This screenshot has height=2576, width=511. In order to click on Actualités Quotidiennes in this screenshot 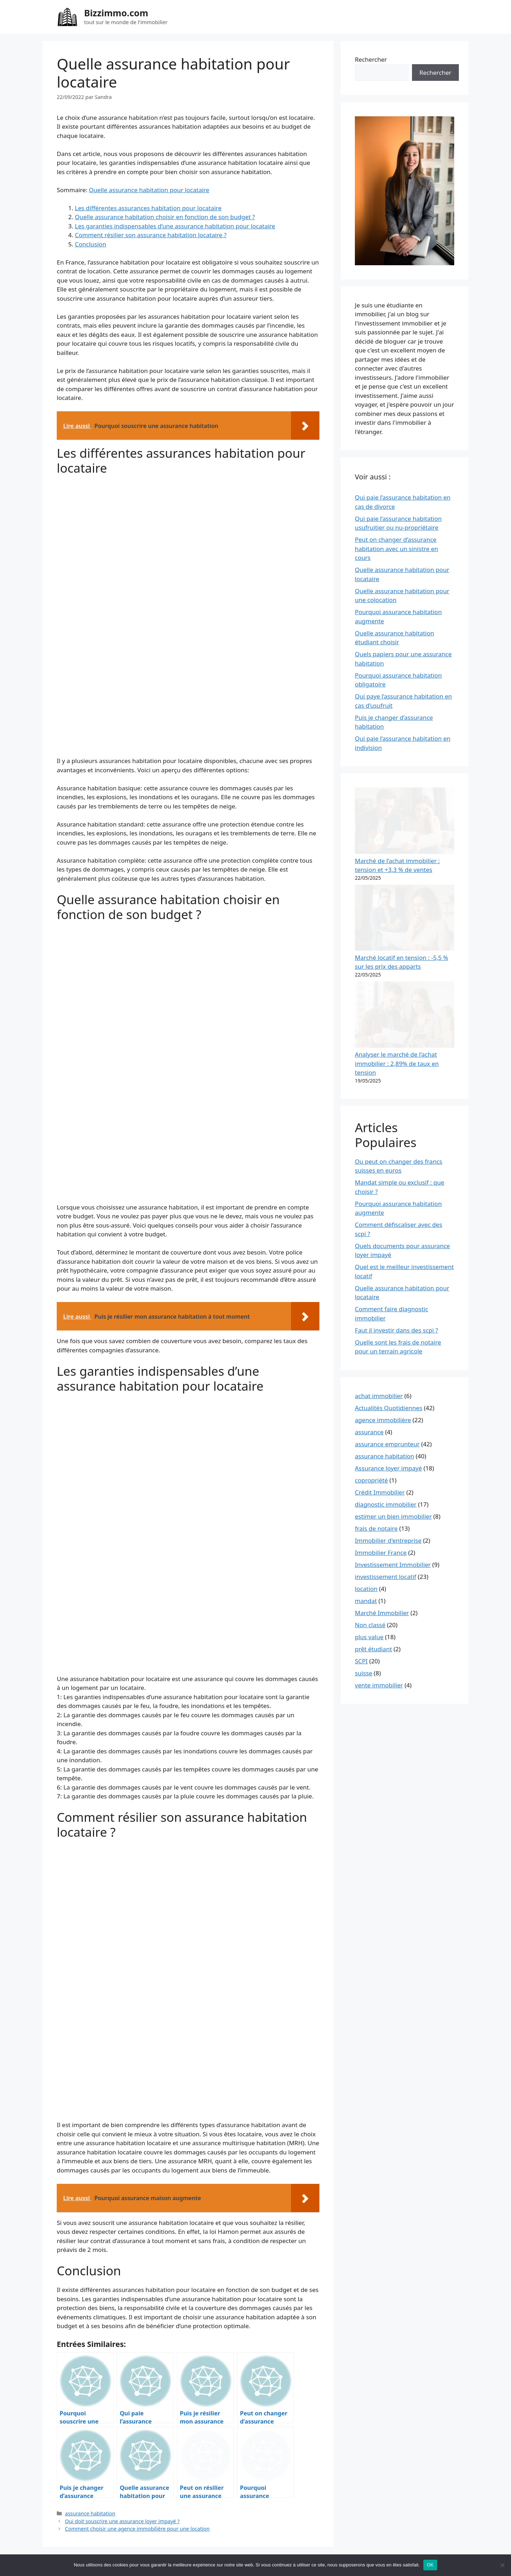, I will do `click(388, 1229)`.